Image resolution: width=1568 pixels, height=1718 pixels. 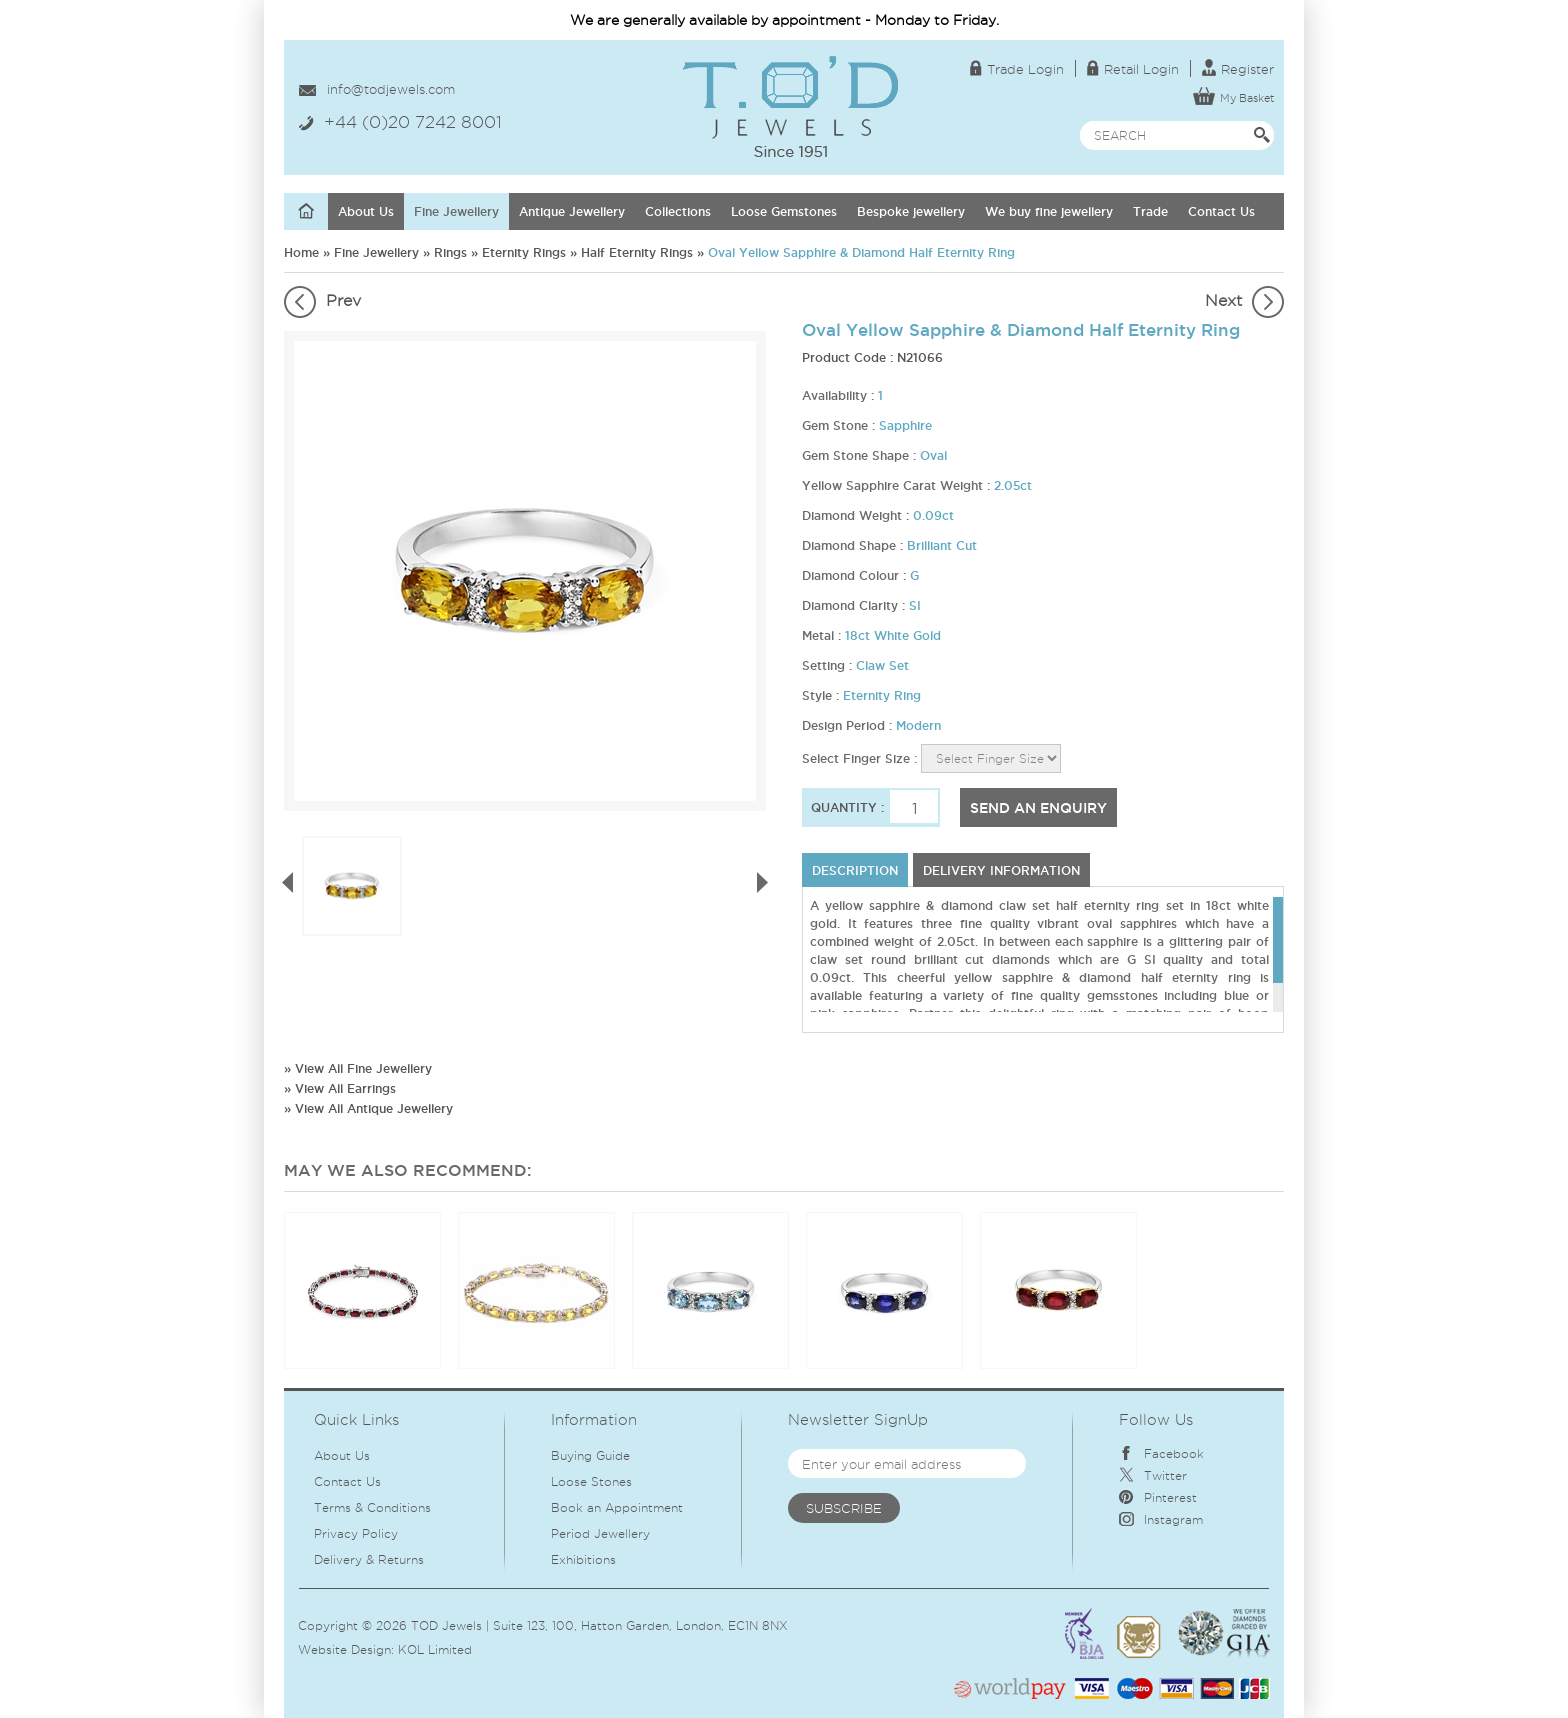 What do you see at coordinates (369, 1559) in the screenshot?
I see `Delivery & Returns` at bounding box center [369, 1559].